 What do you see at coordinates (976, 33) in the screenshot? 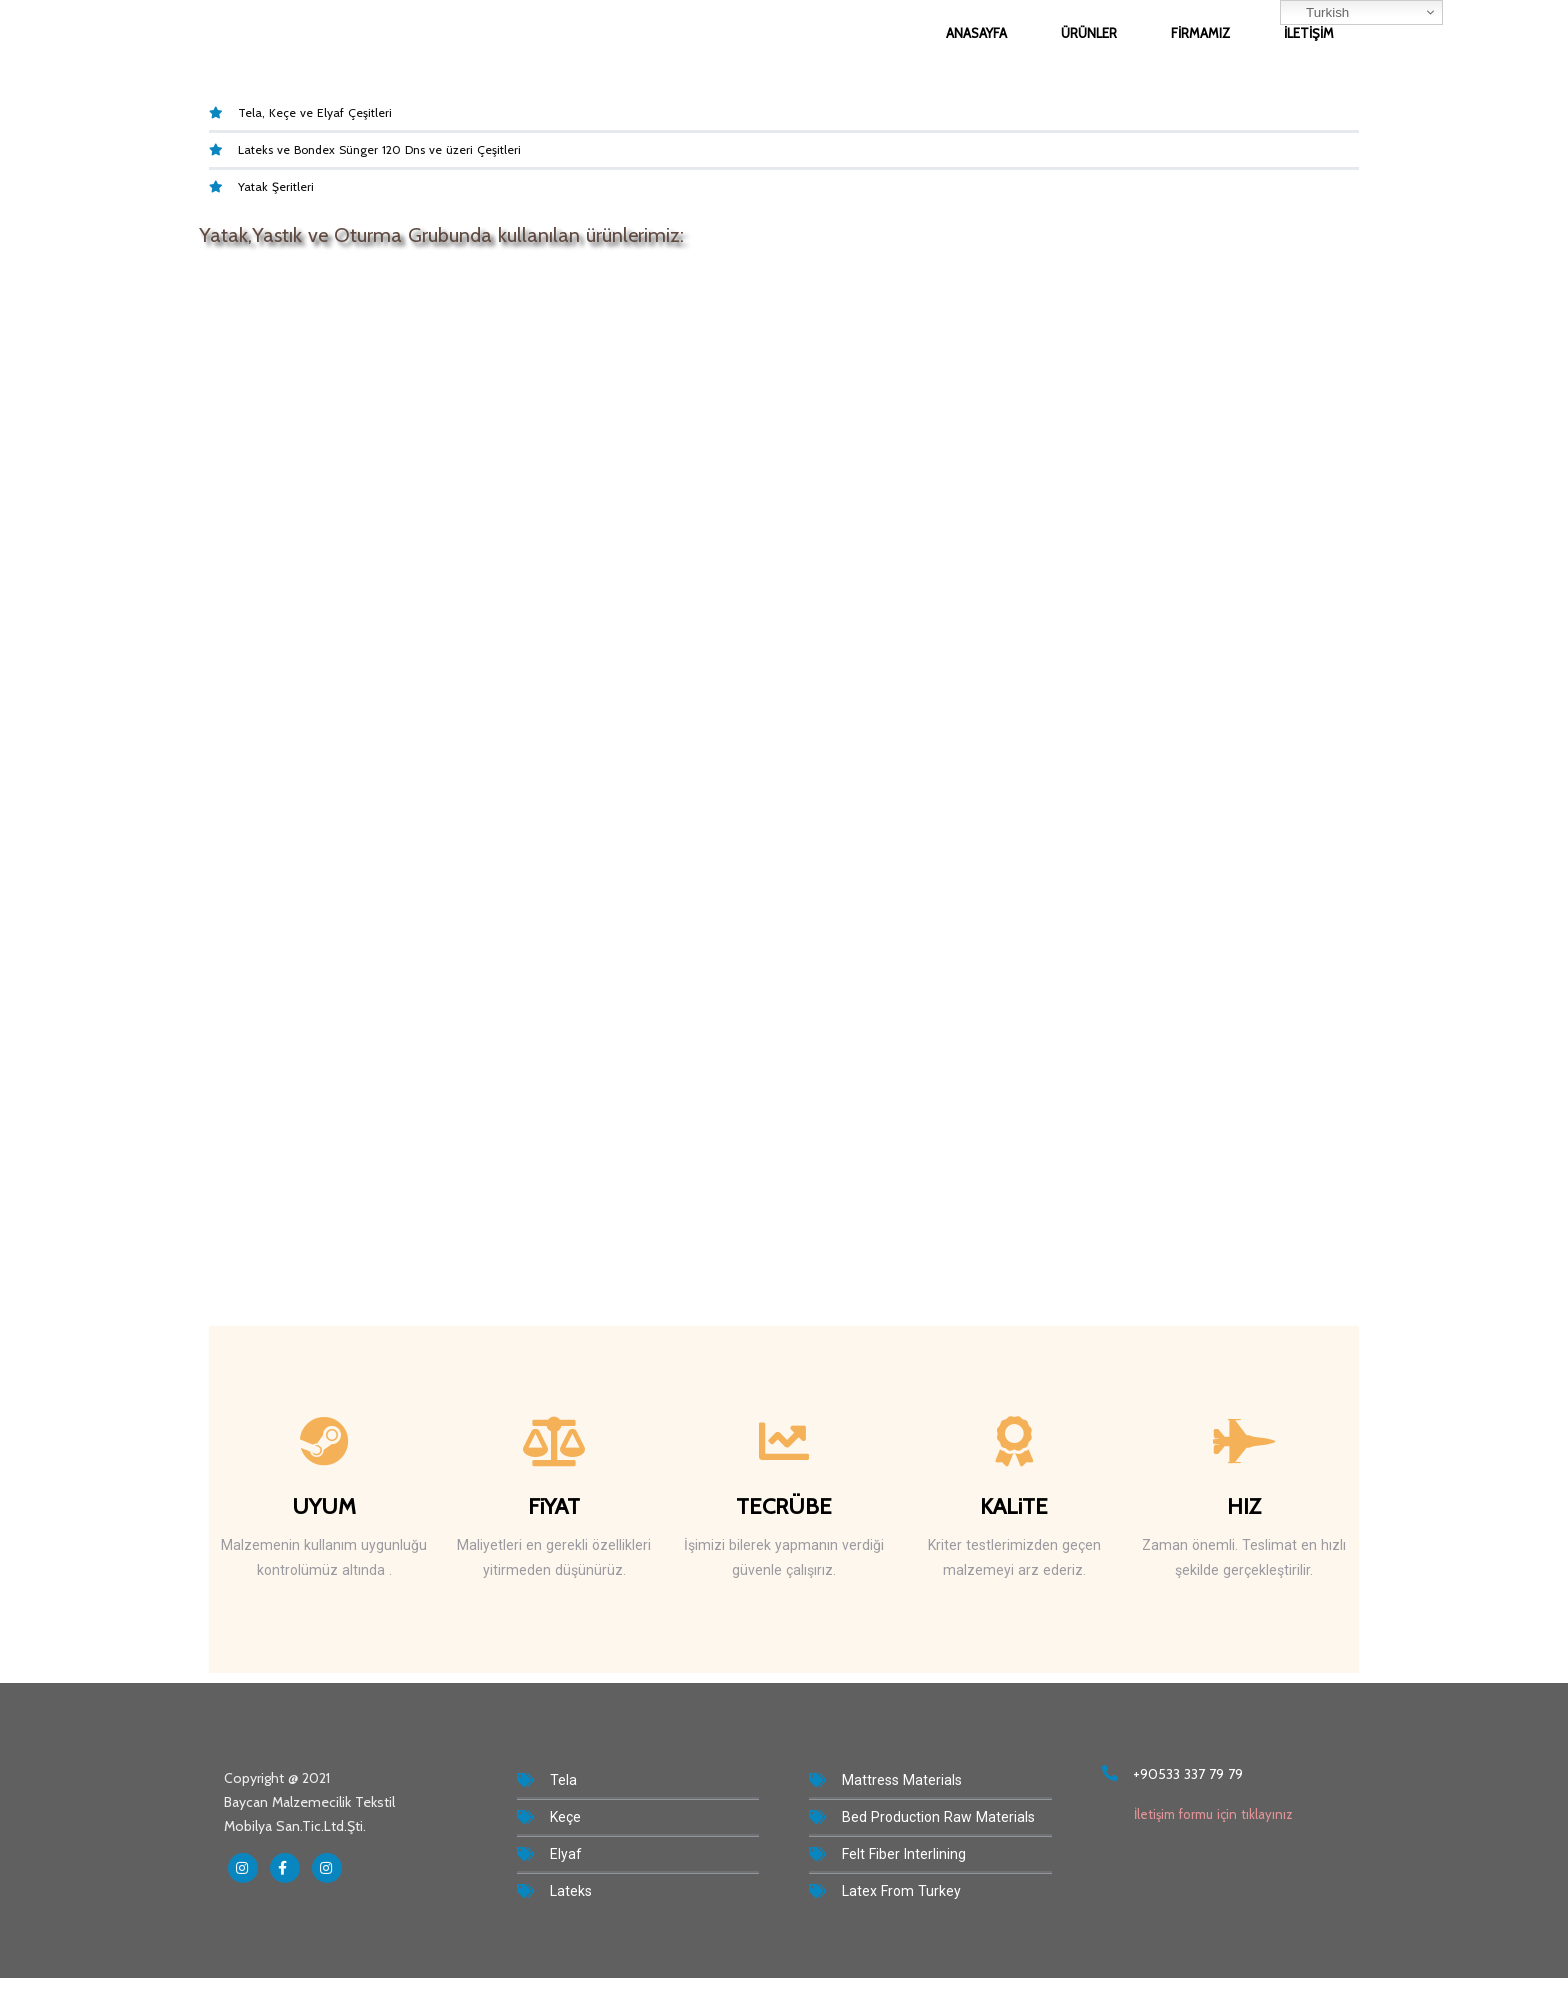
I see `Anasayfa` at bounding box center [976, 33].